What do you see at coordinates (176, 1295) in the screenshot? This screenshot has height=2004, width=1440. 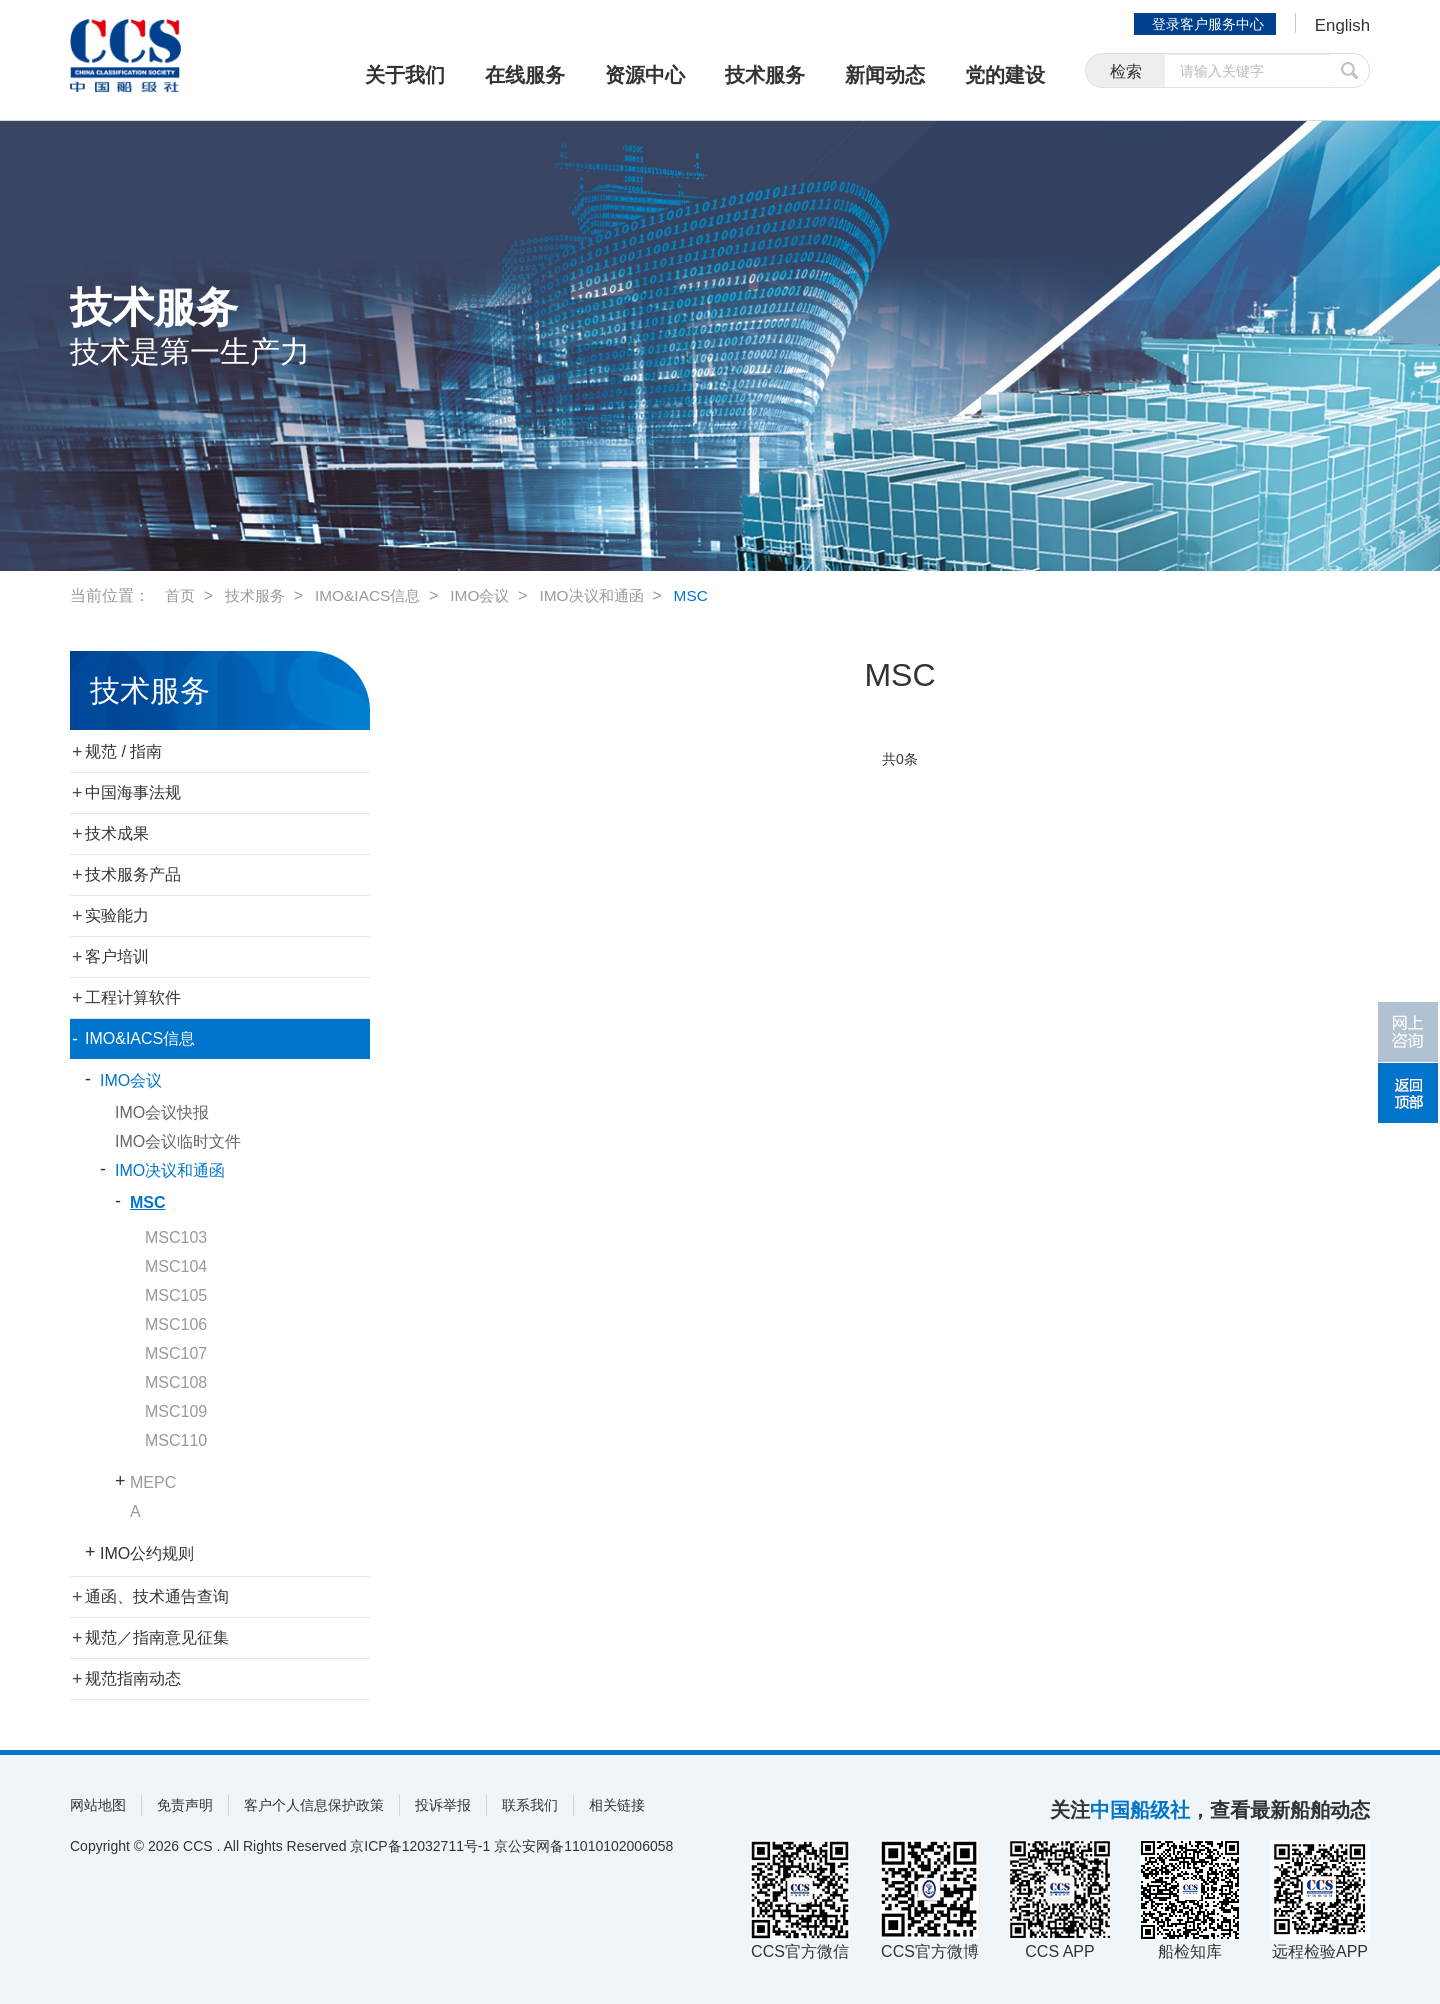 I see `MSC105` at bounding box center [176, 1295].